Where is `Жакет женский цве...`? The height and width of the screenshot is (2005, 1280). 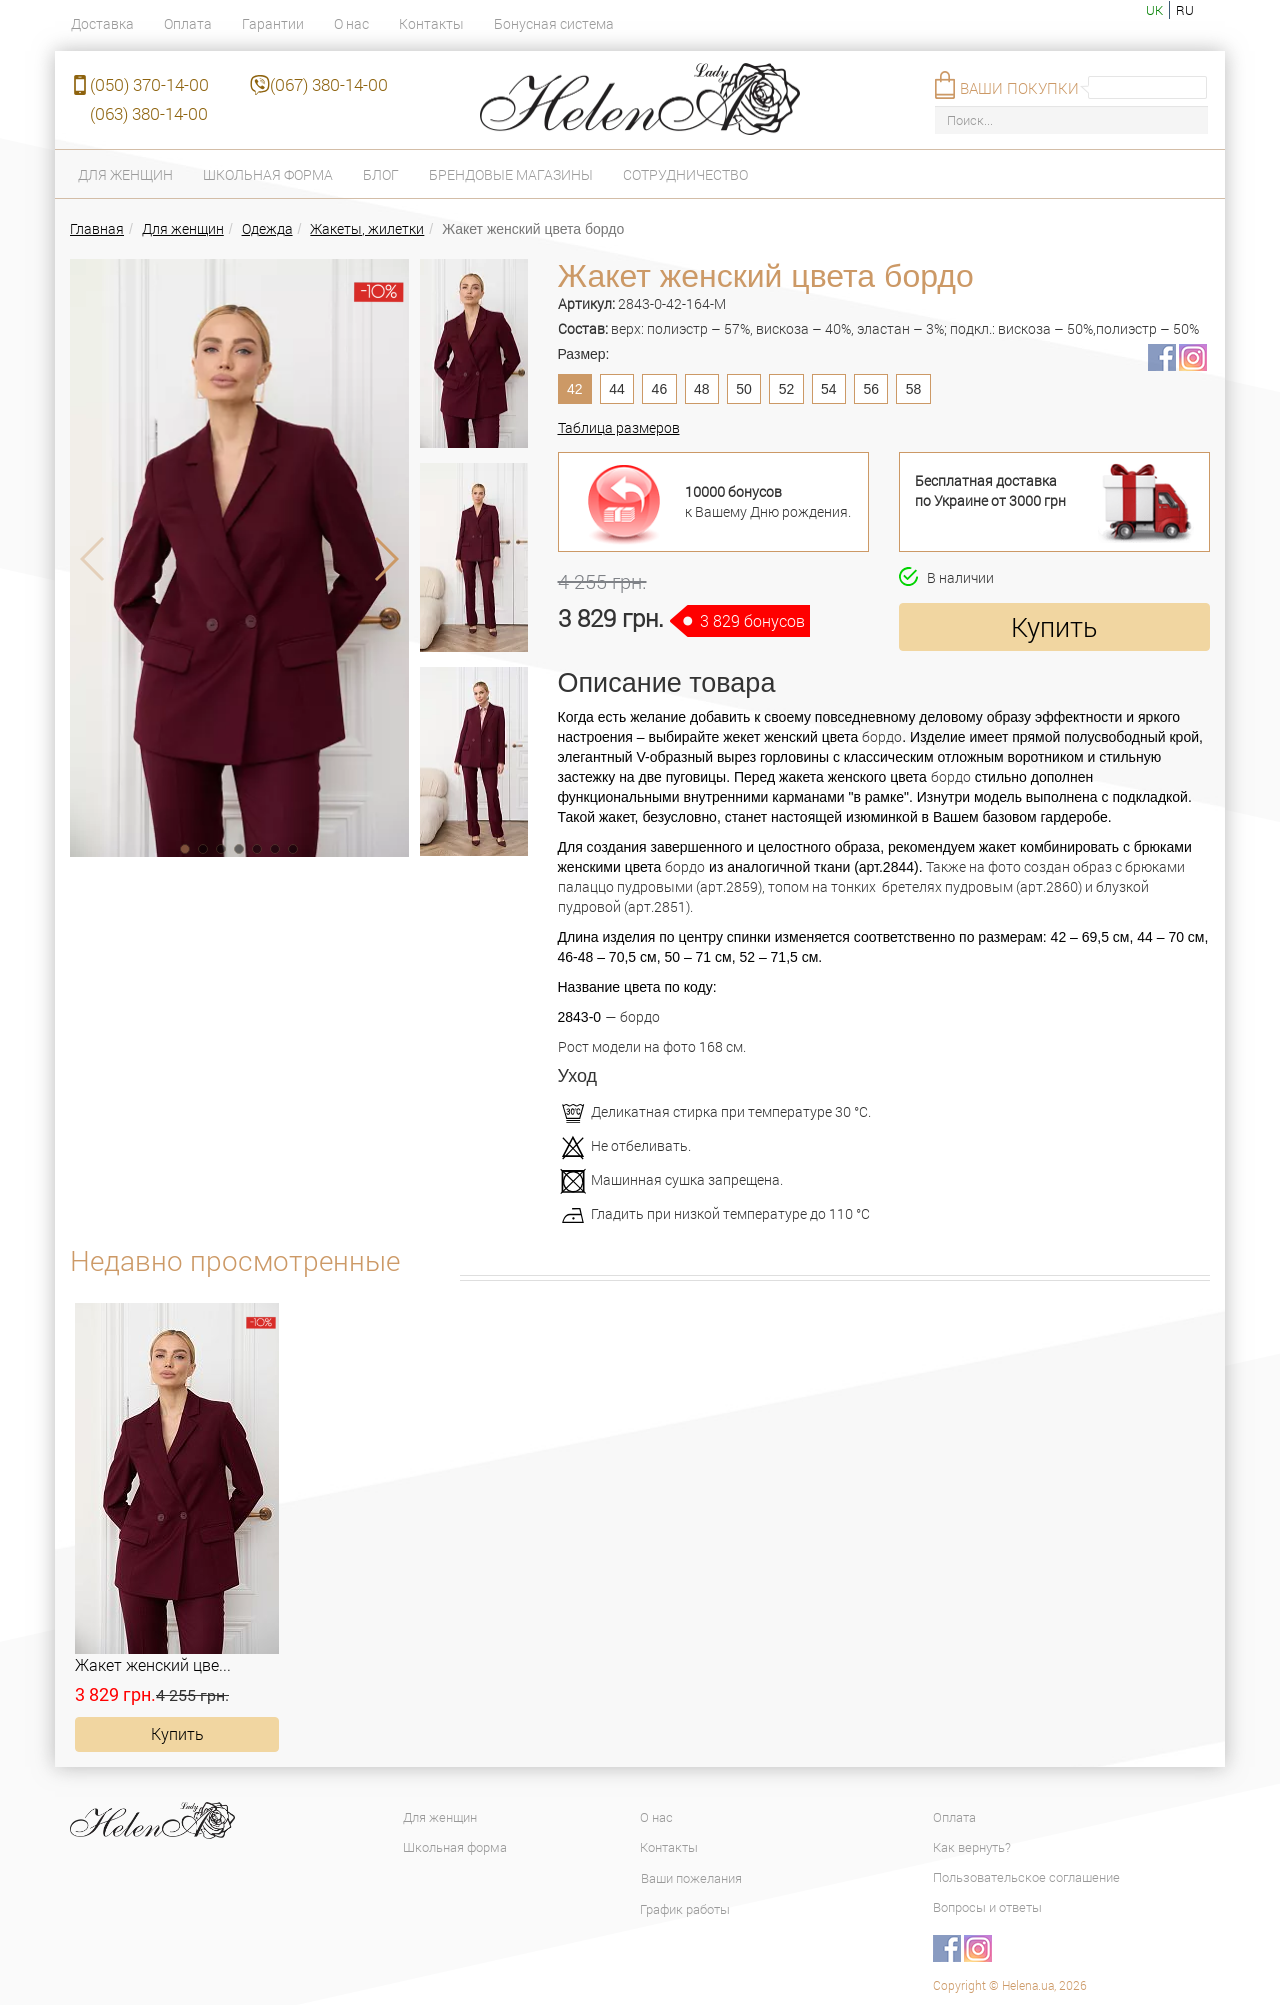 Жакет женский цве... is located at coordinates (153, 1664).